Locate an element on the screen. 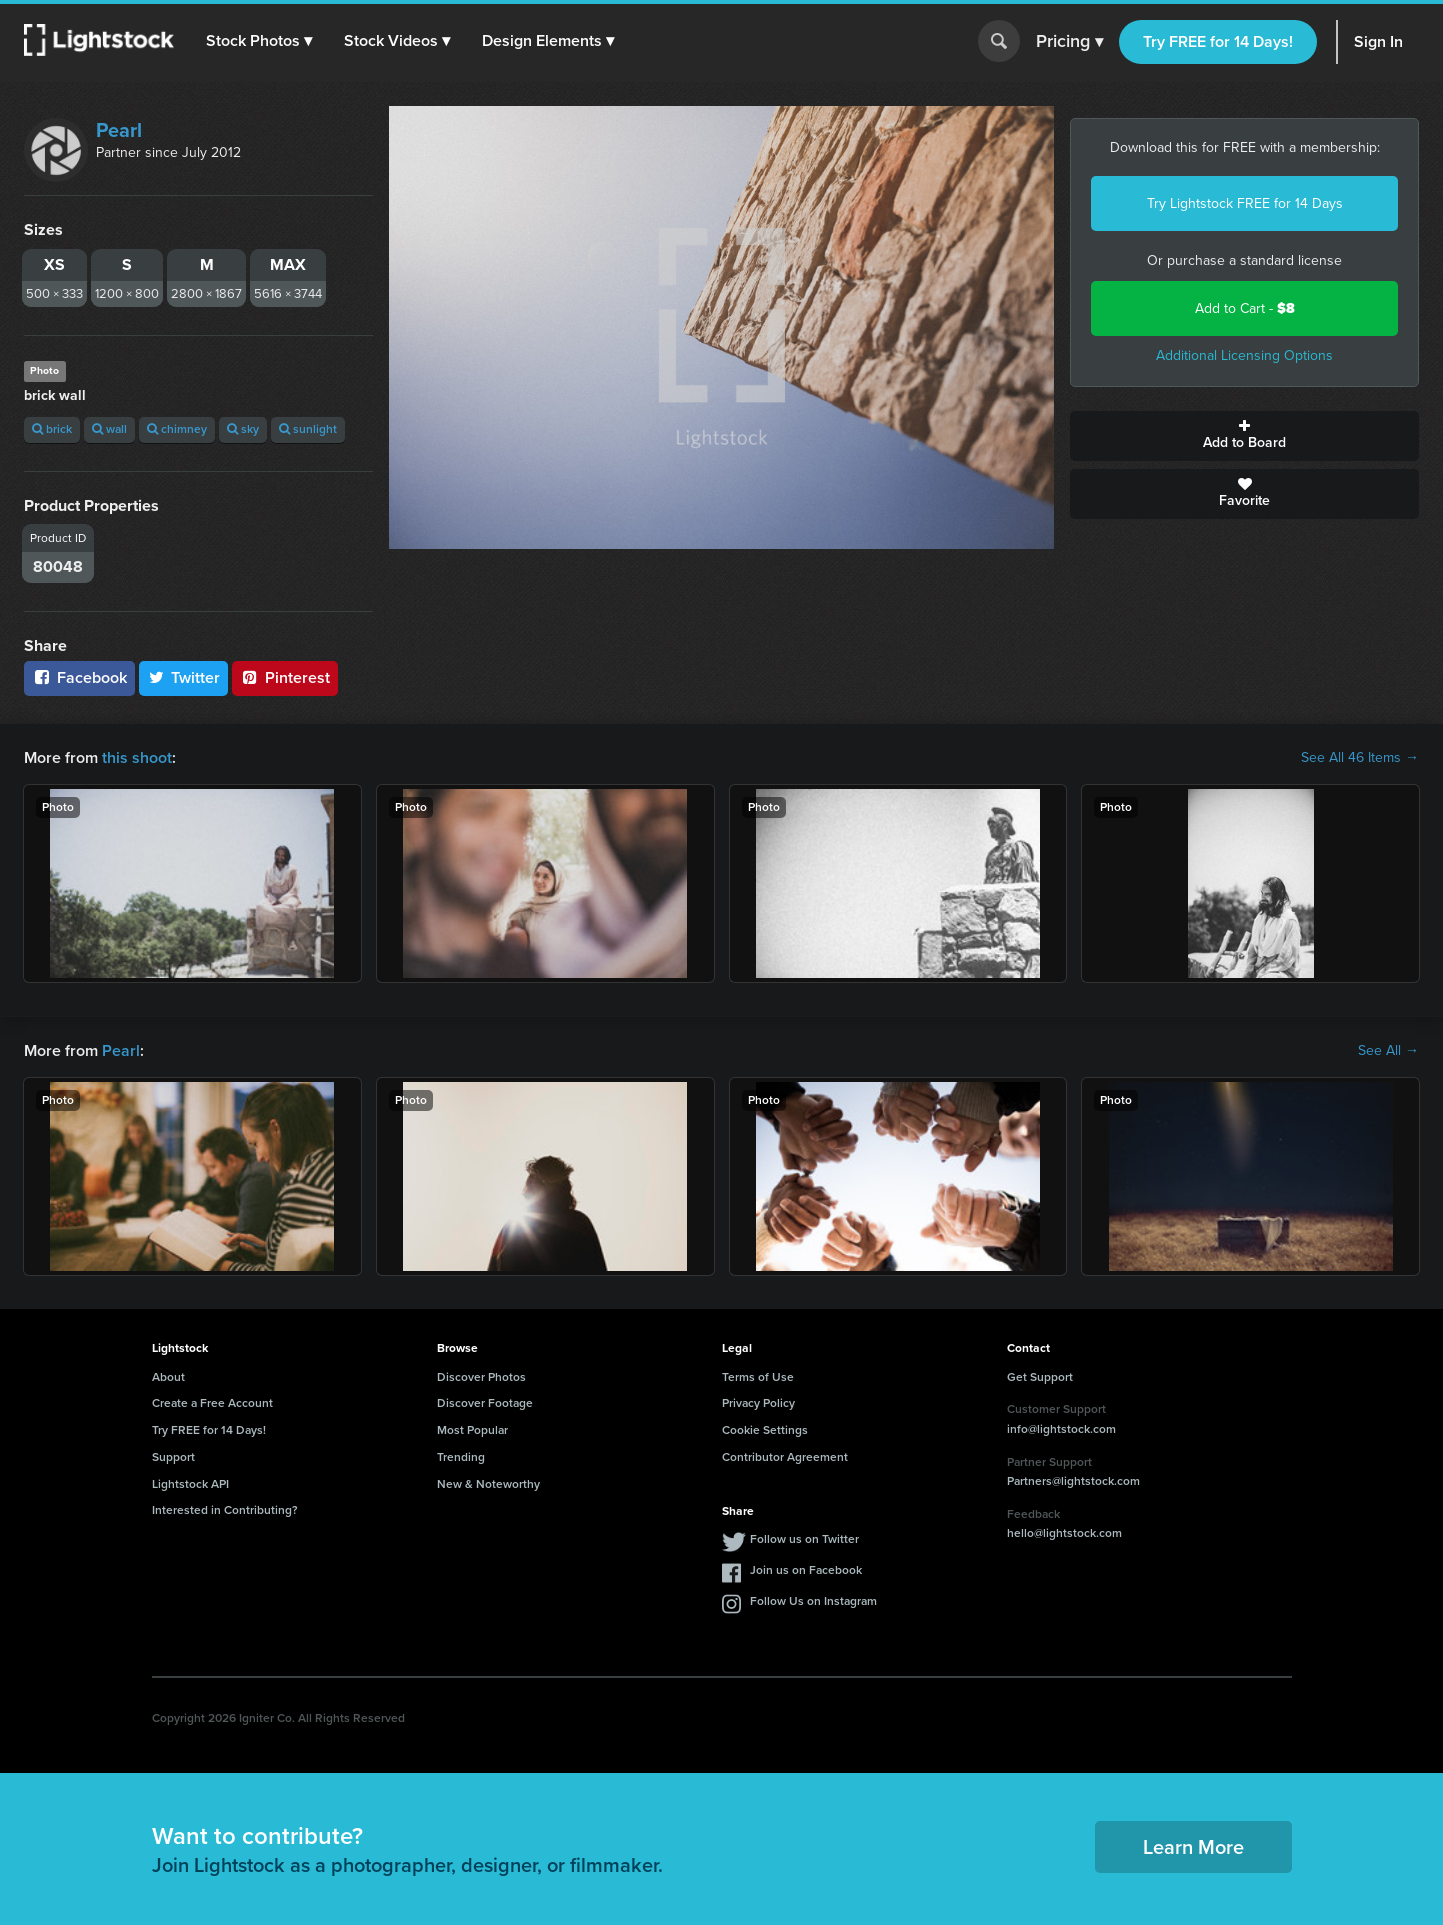 The height and width of the screenshot is (1925, 1443). Most Popular is located at coordinates (472, 1430).